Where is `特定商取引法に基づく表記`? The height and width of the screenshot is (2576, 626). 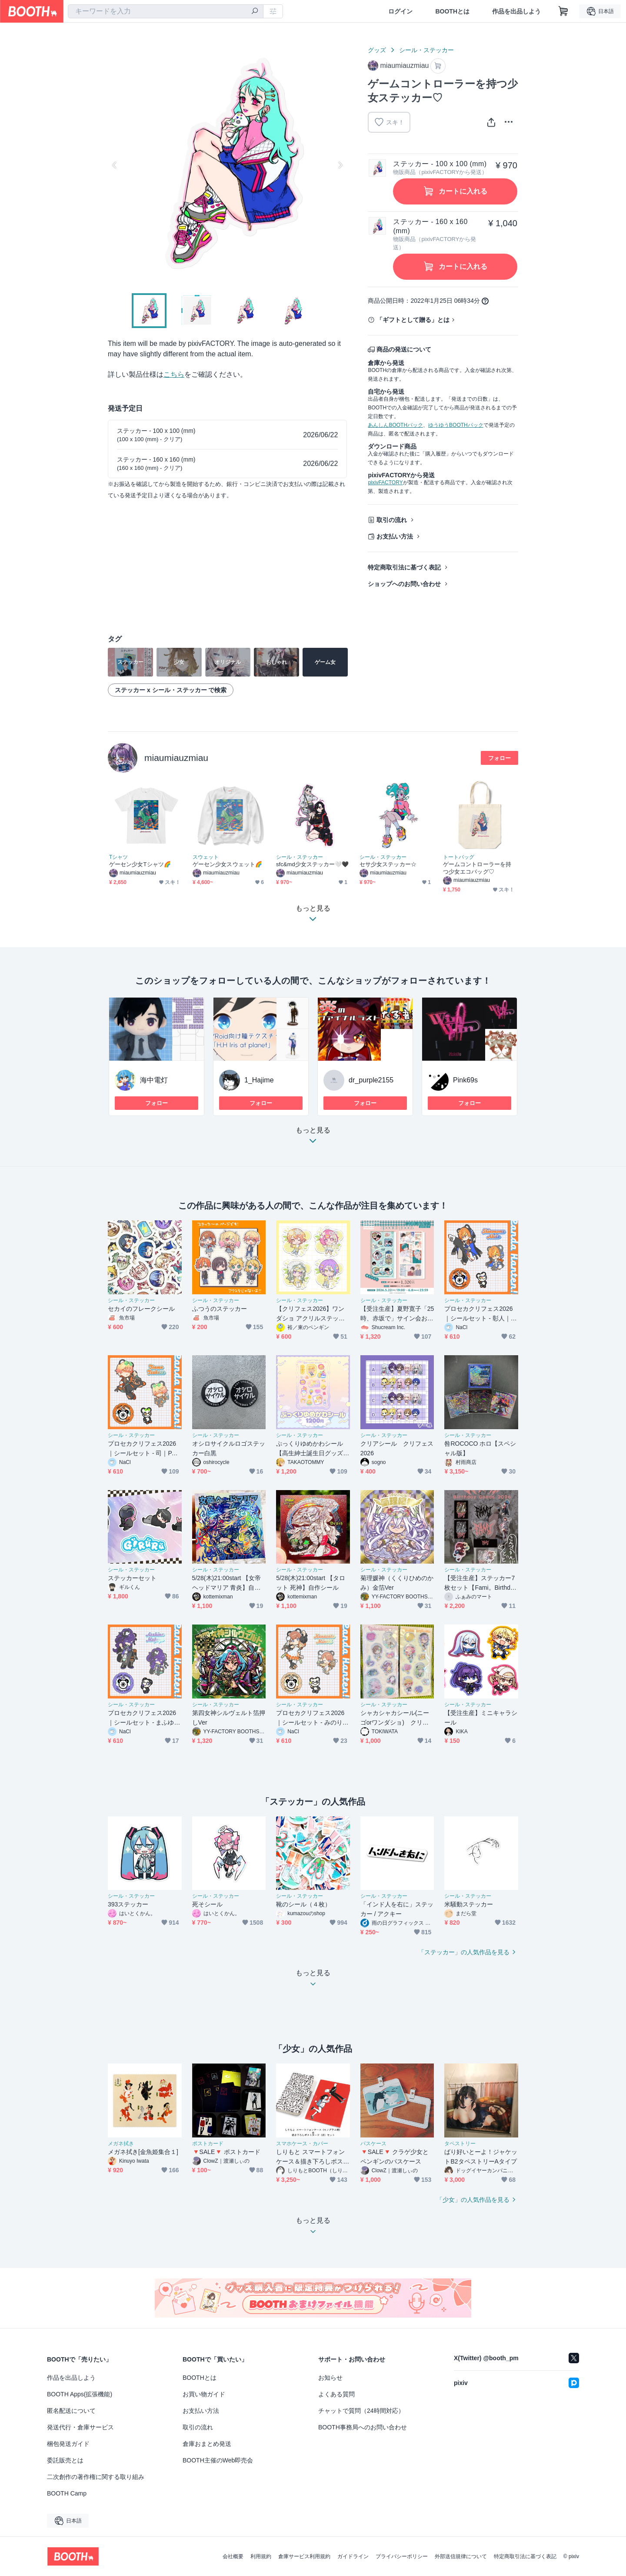 特定商取引法に基づく表記 is located at coordinates (404, 567).